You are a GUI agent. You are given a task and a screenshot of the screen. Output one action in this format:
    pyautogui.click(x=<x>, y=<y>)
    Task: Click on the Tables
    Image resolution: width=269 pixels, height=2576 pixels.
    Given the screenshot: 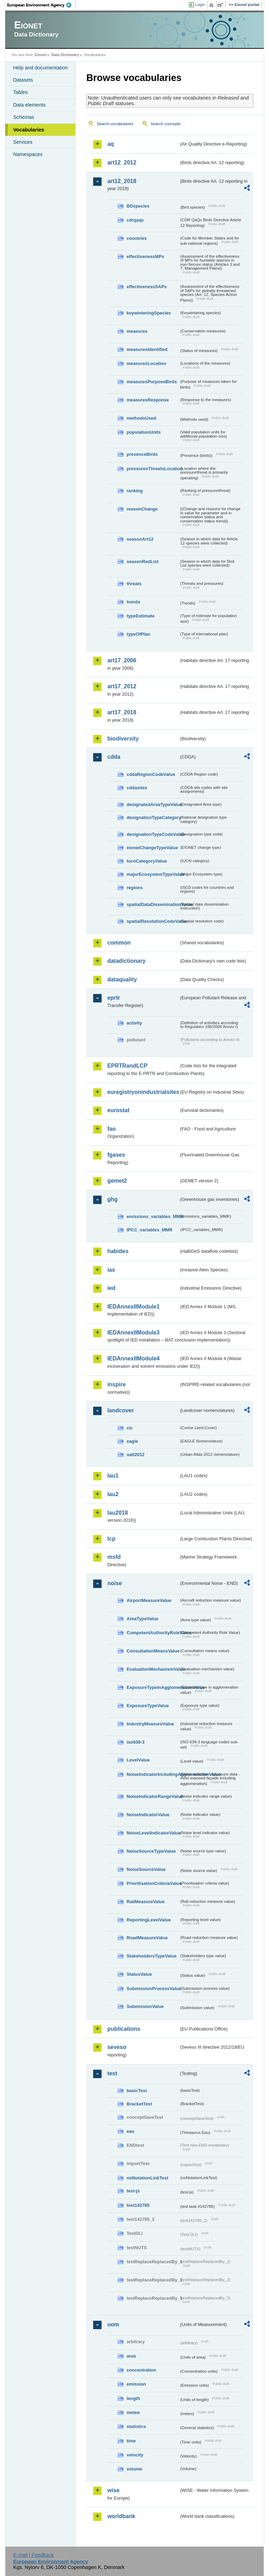 What is the action you would take?
    pyautogui.click(x=20, y=92)
    